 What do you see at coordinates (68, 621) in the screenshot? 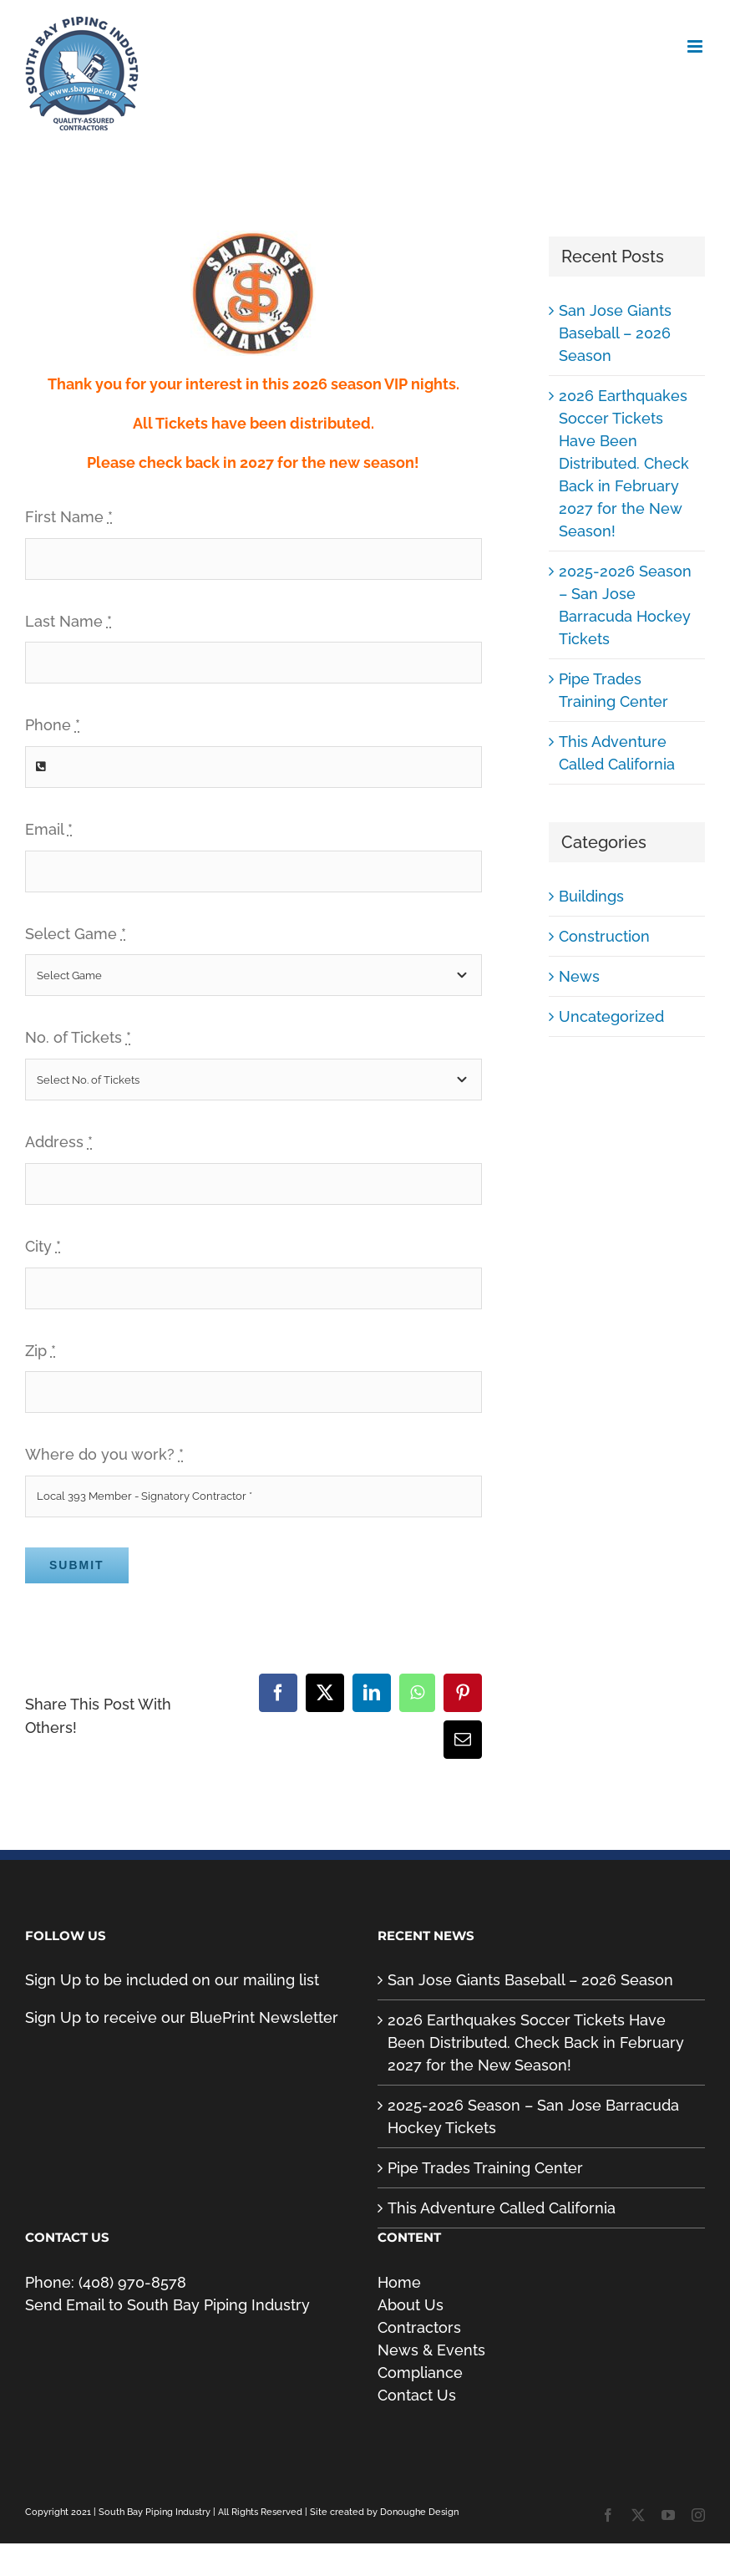
I see `Last Name` at bounding box center [68, 621].